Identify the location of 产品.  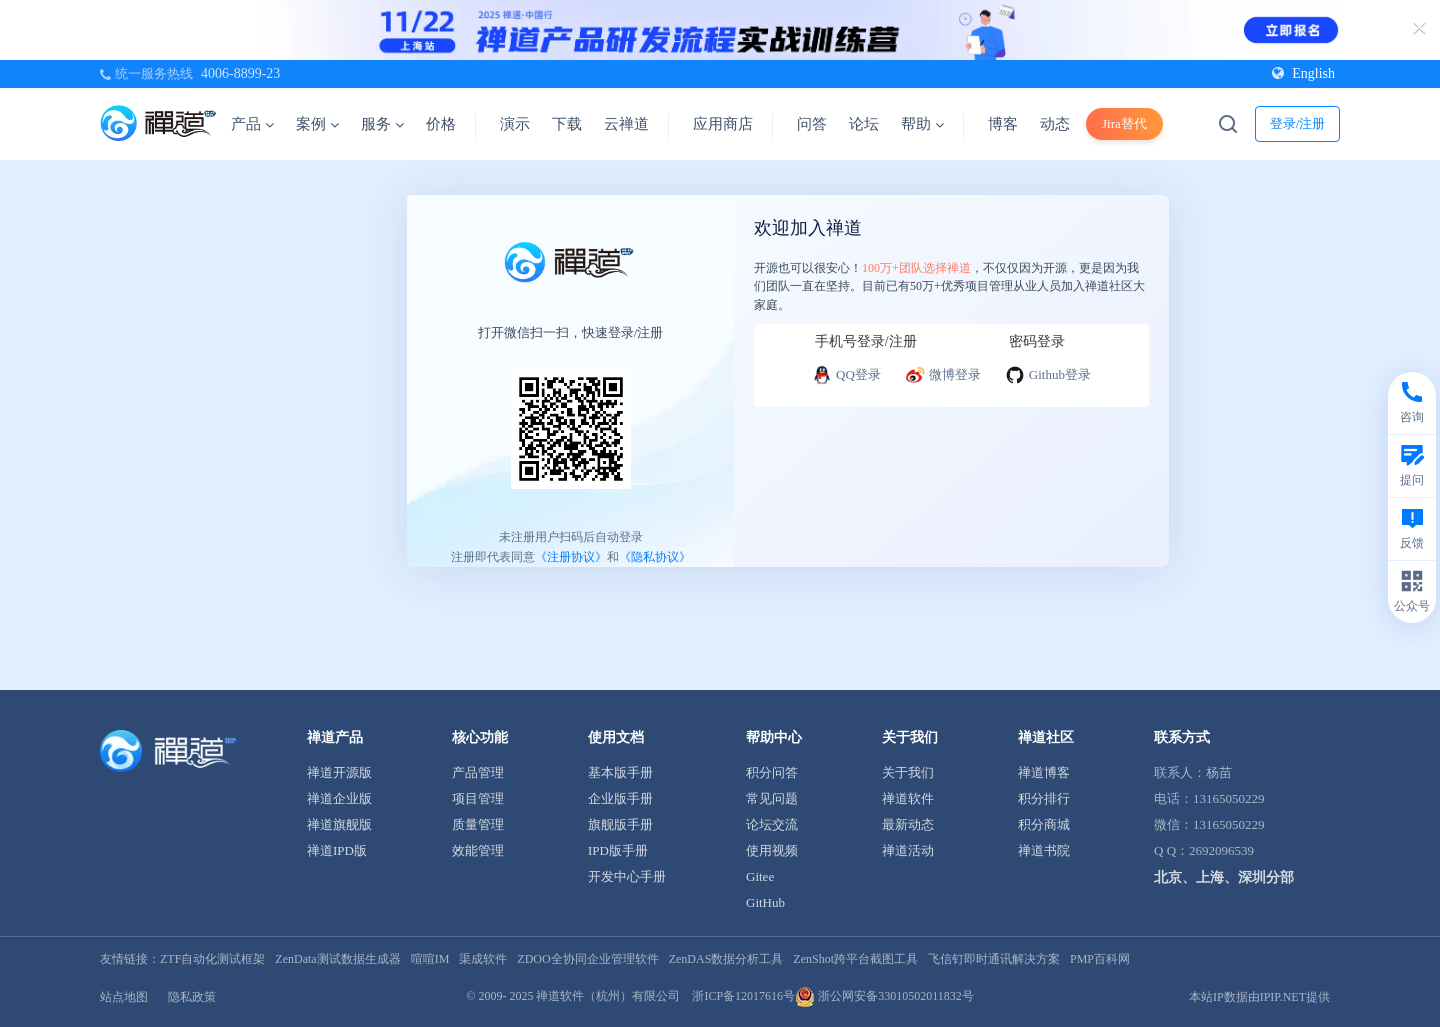
(252, 124).